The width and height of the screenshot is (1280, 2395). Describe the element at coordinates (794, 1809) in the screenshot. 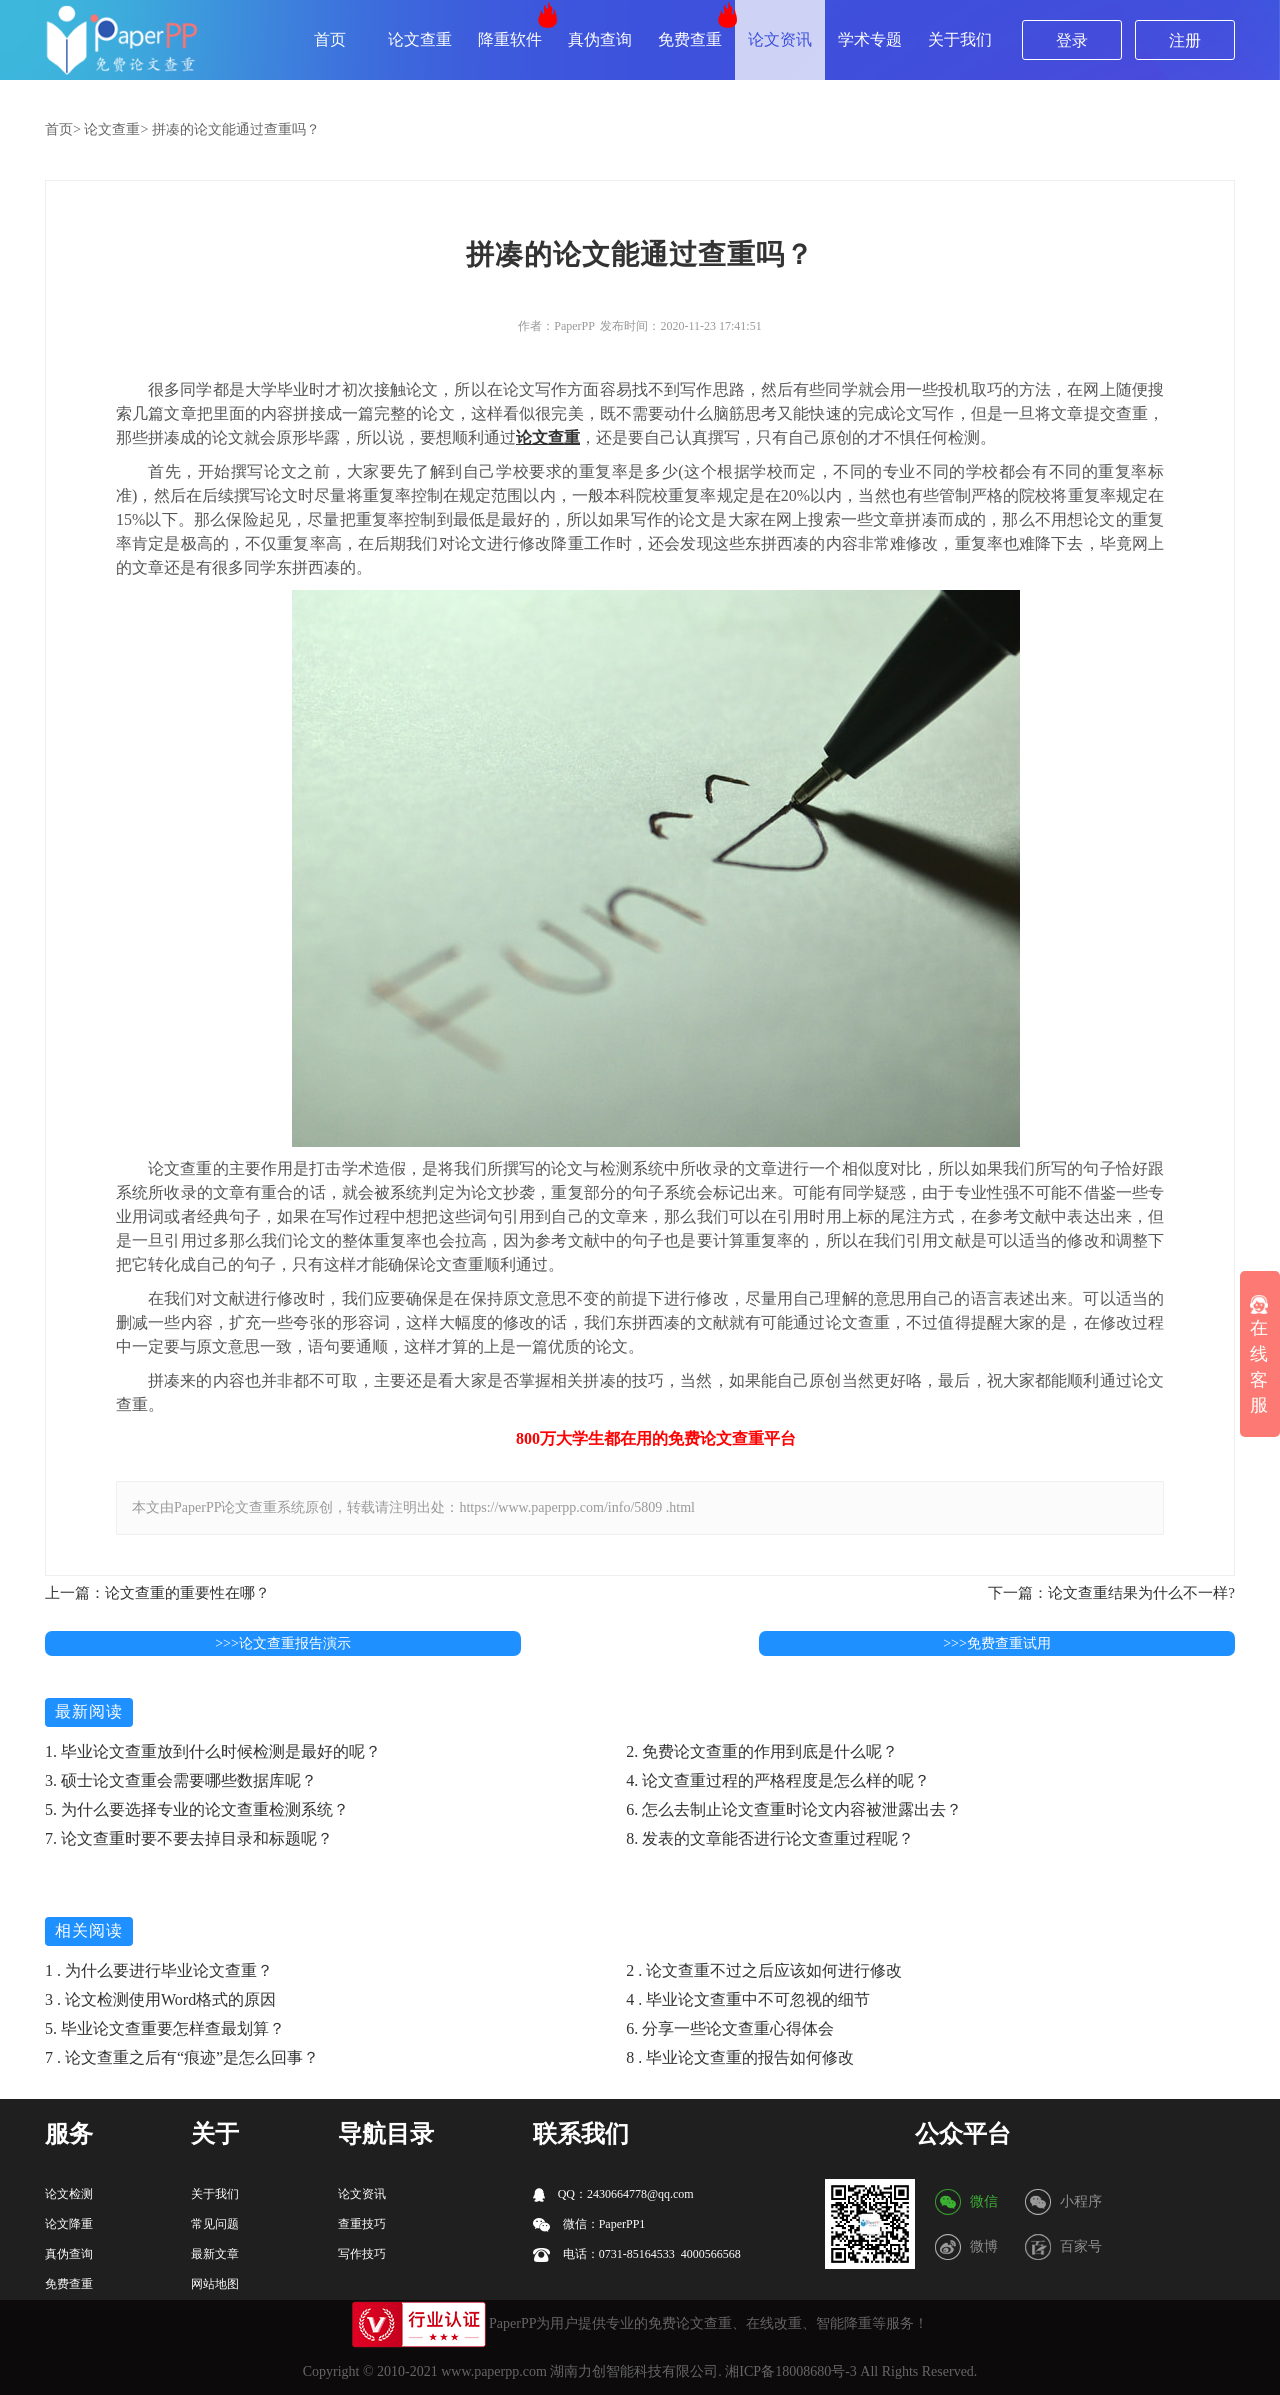

I see `6. 怎么去制止论文查重时论文内容被泄露出去？` at that location.